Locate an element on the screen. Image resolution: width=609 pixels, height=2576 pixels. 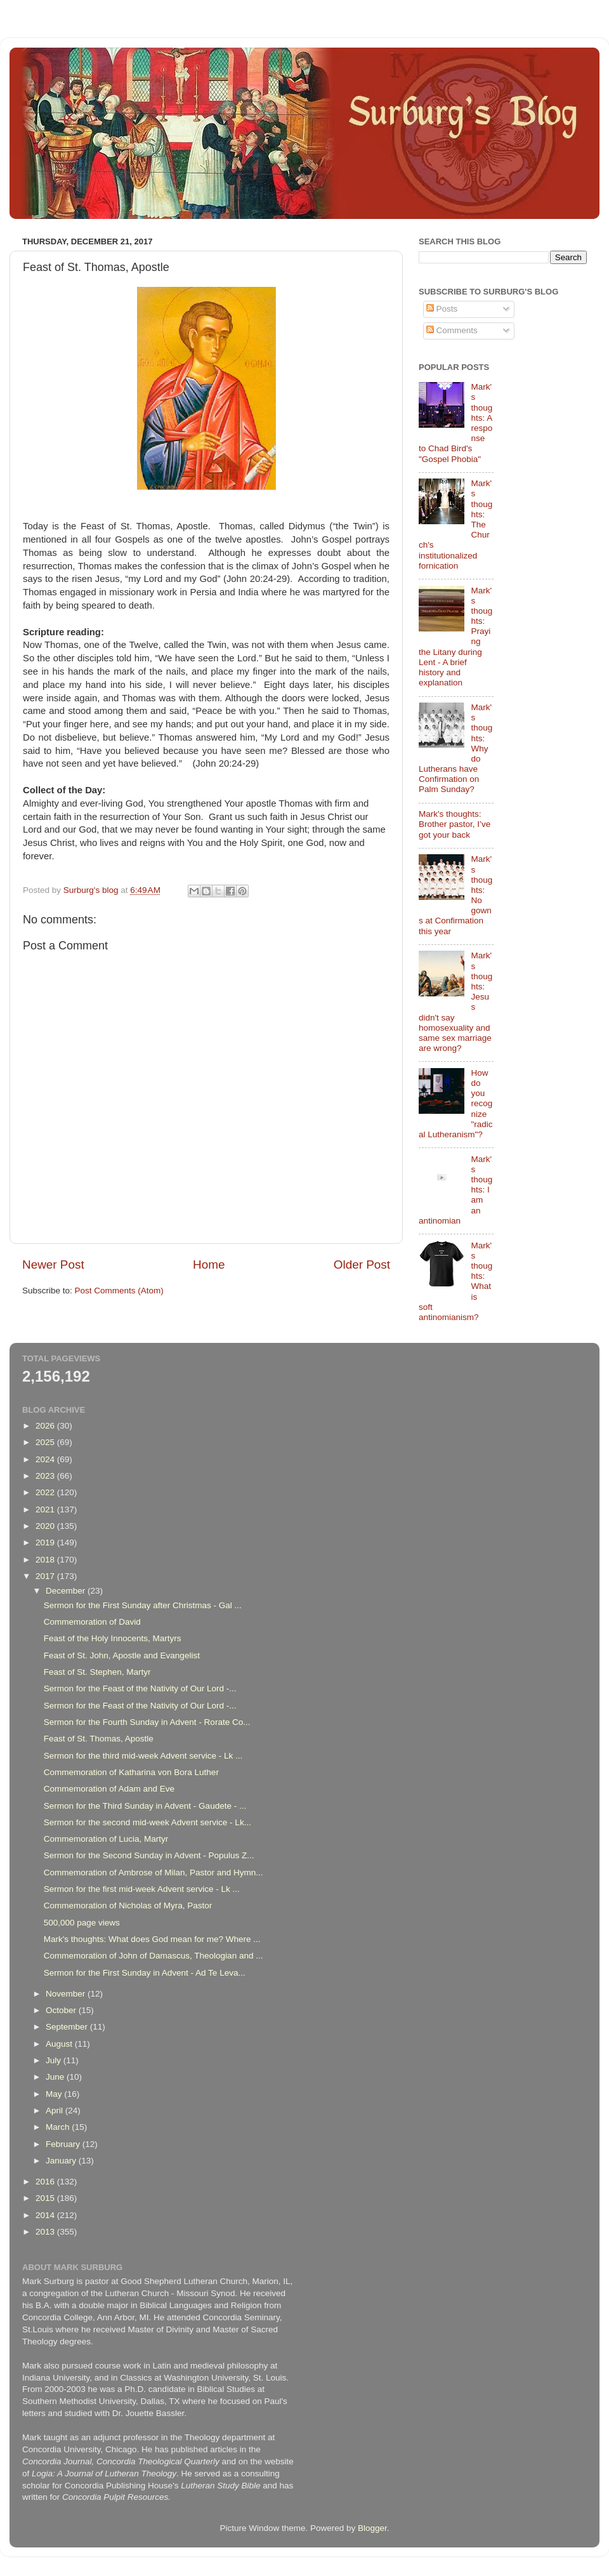
2024 is located at coordinates (46, 1459).